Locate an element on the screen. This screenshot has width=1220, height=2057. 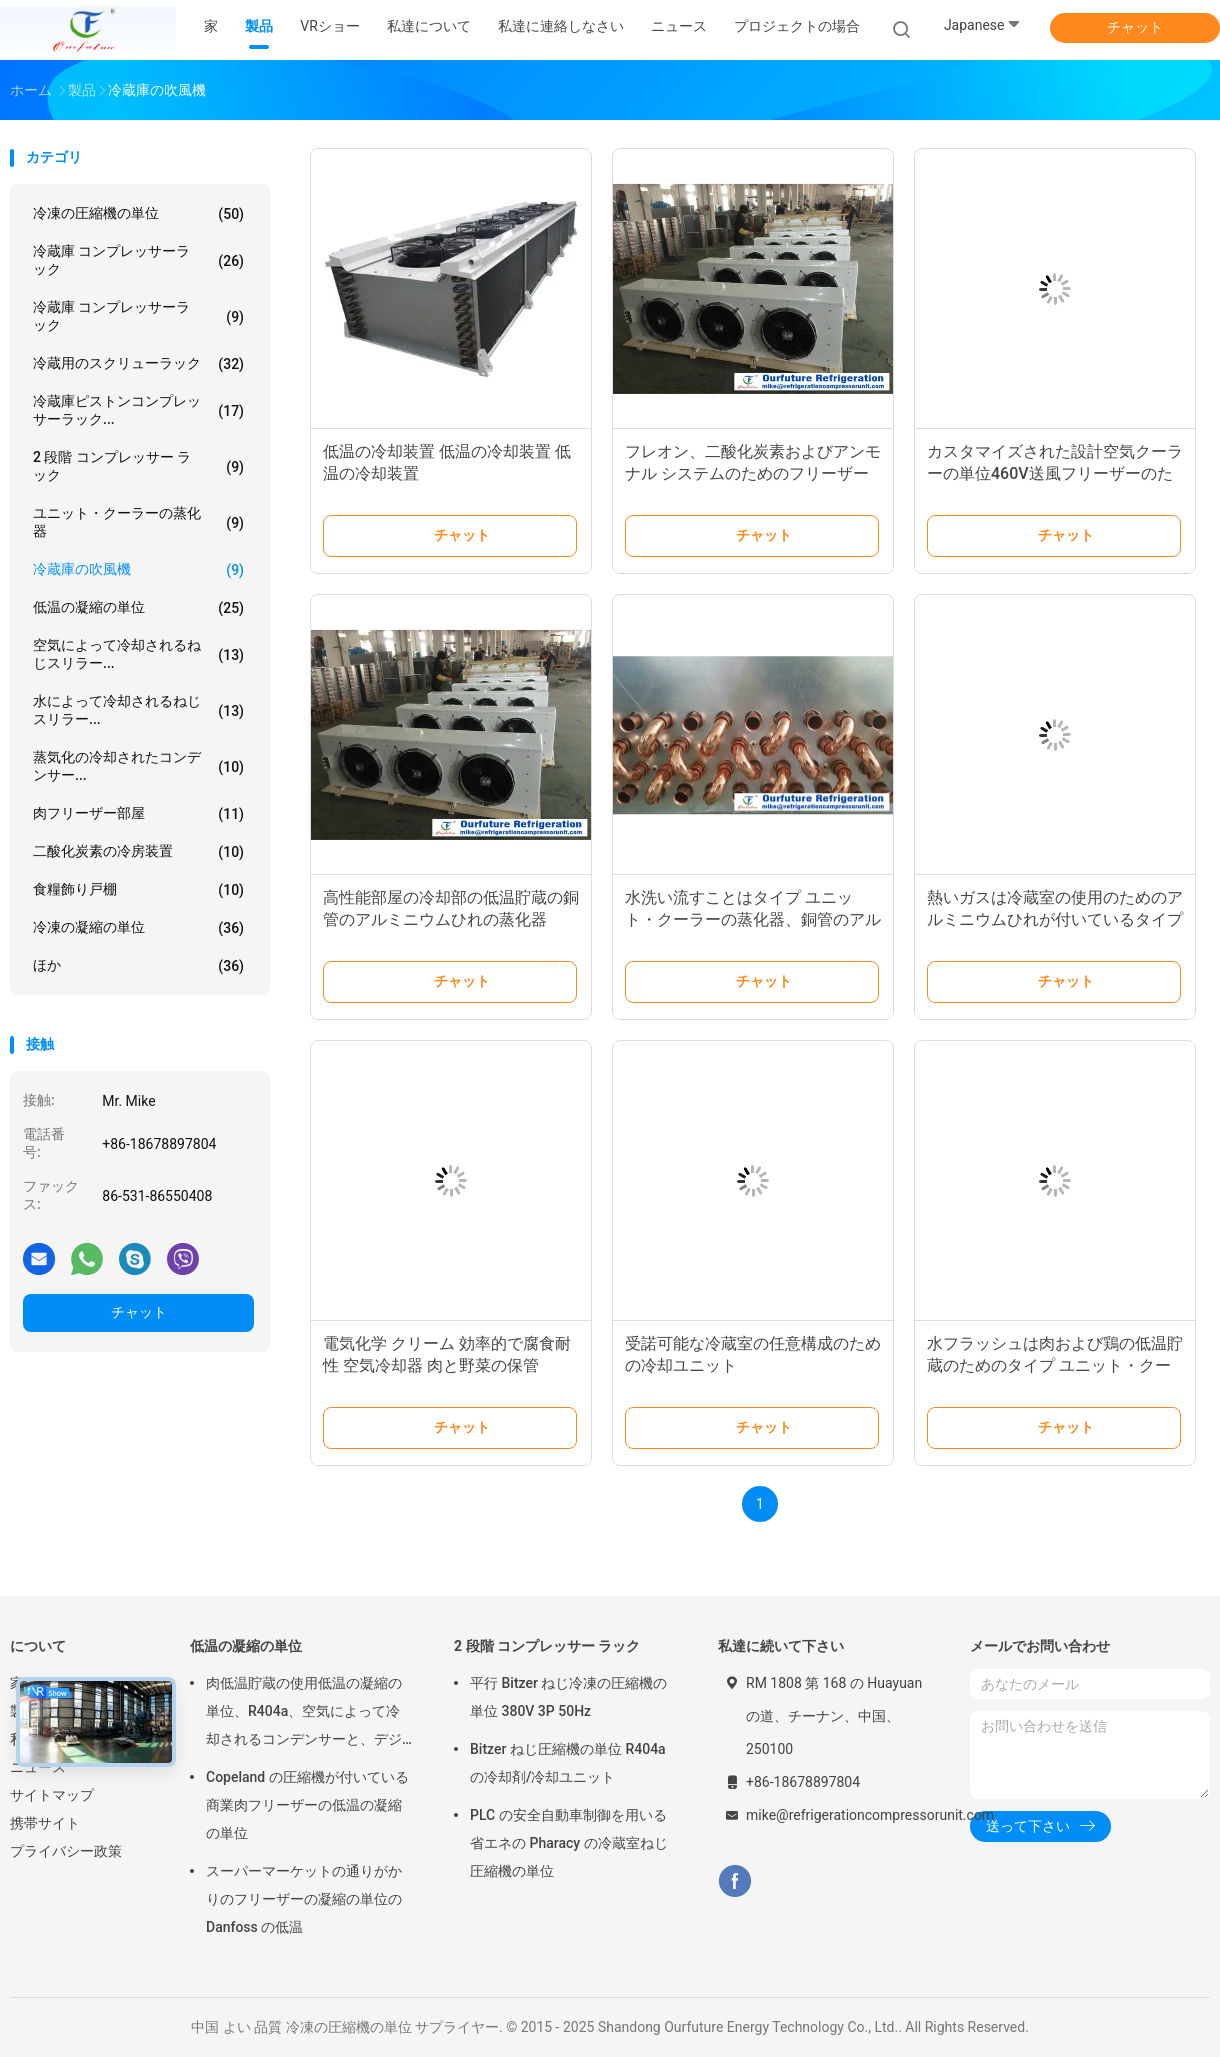
水フラッシュは肉および鶏の低温貯蔵のためのタイプ ユニット・クーラーの蒸化器の霜を取り除きます is located at coordinates (1055, 1365).